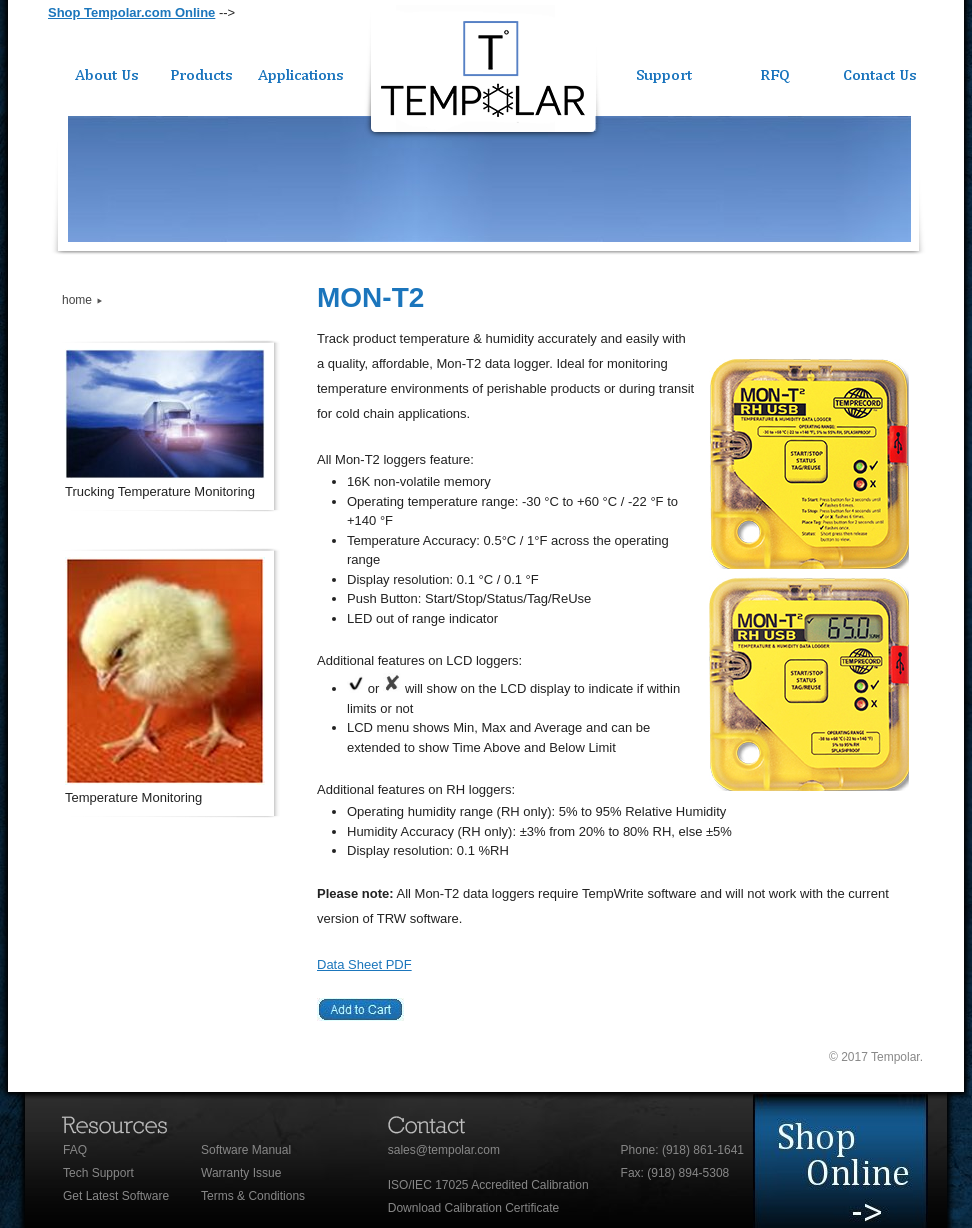  Describe the element at coordinates (241, 1173) in the screenshot. I see `Warranty Issue` at that location.